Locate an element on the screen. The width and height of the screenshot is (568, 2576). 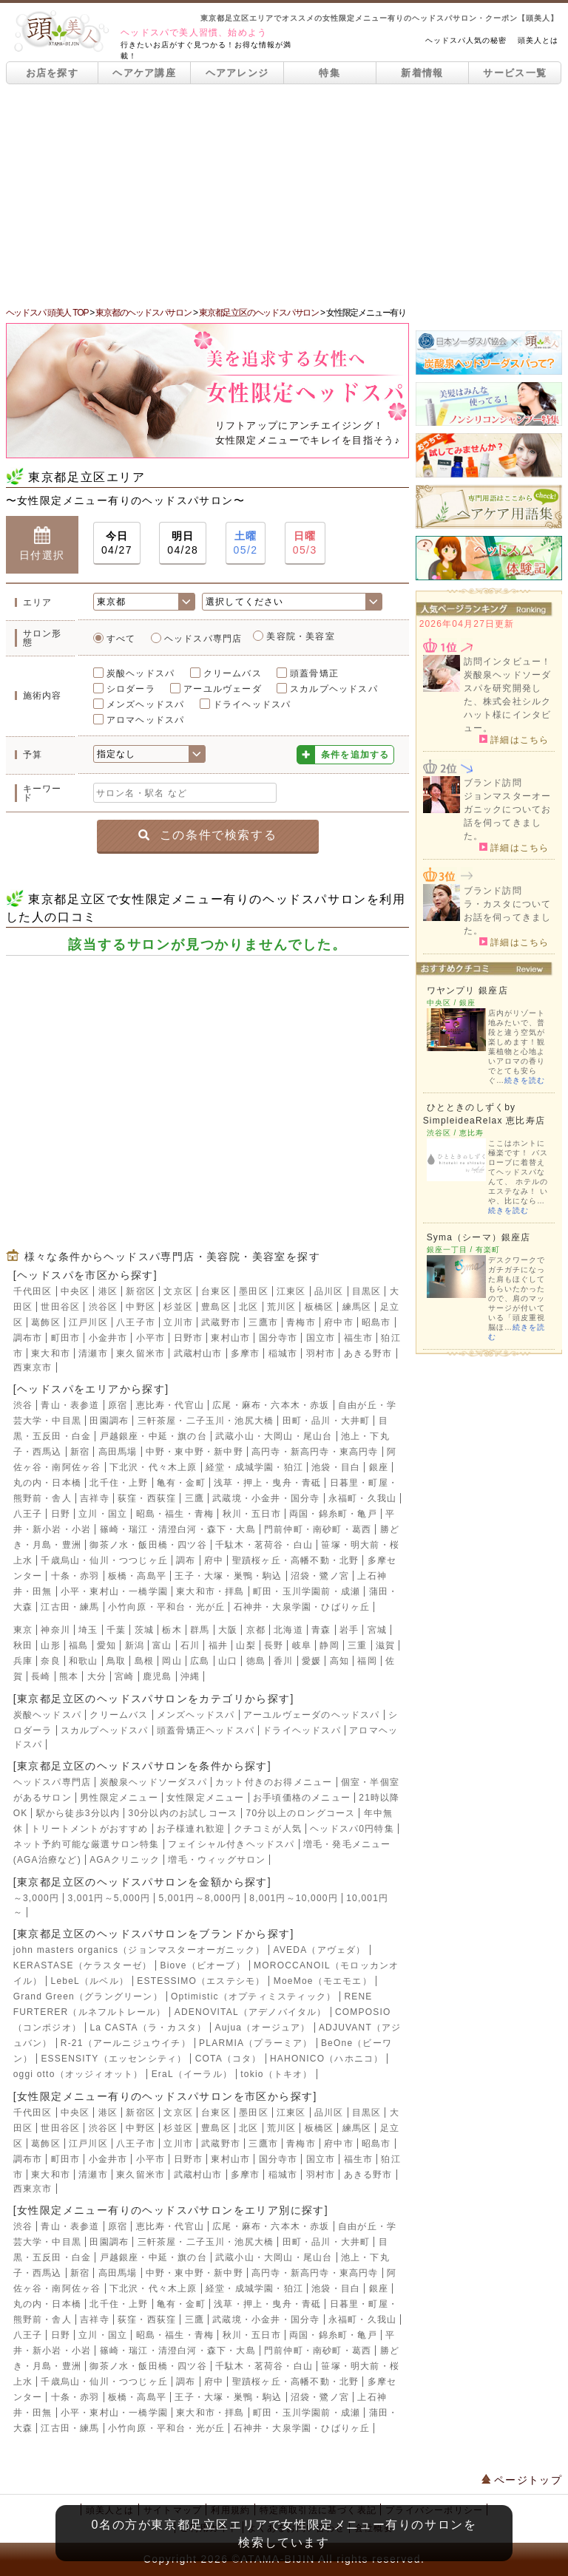
岡山 is located at coordinates (171, 1661).